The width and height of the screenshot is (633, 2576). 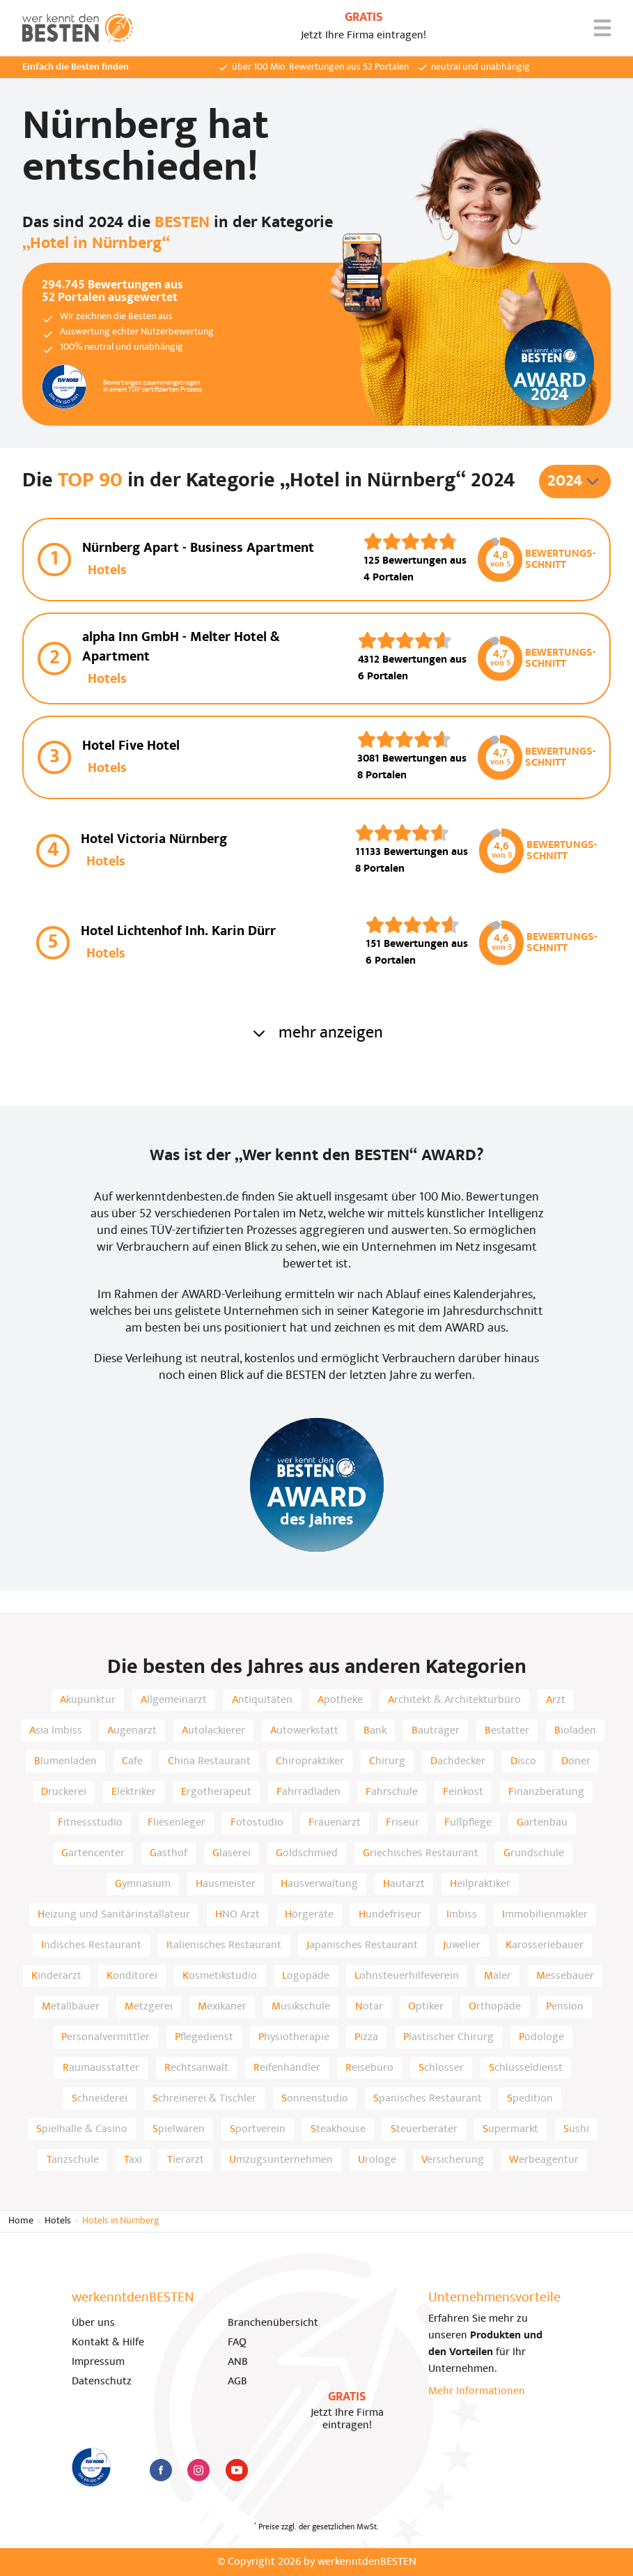 I want to click on Asia Imbiss [listitem], so click(x=55, y=1730).